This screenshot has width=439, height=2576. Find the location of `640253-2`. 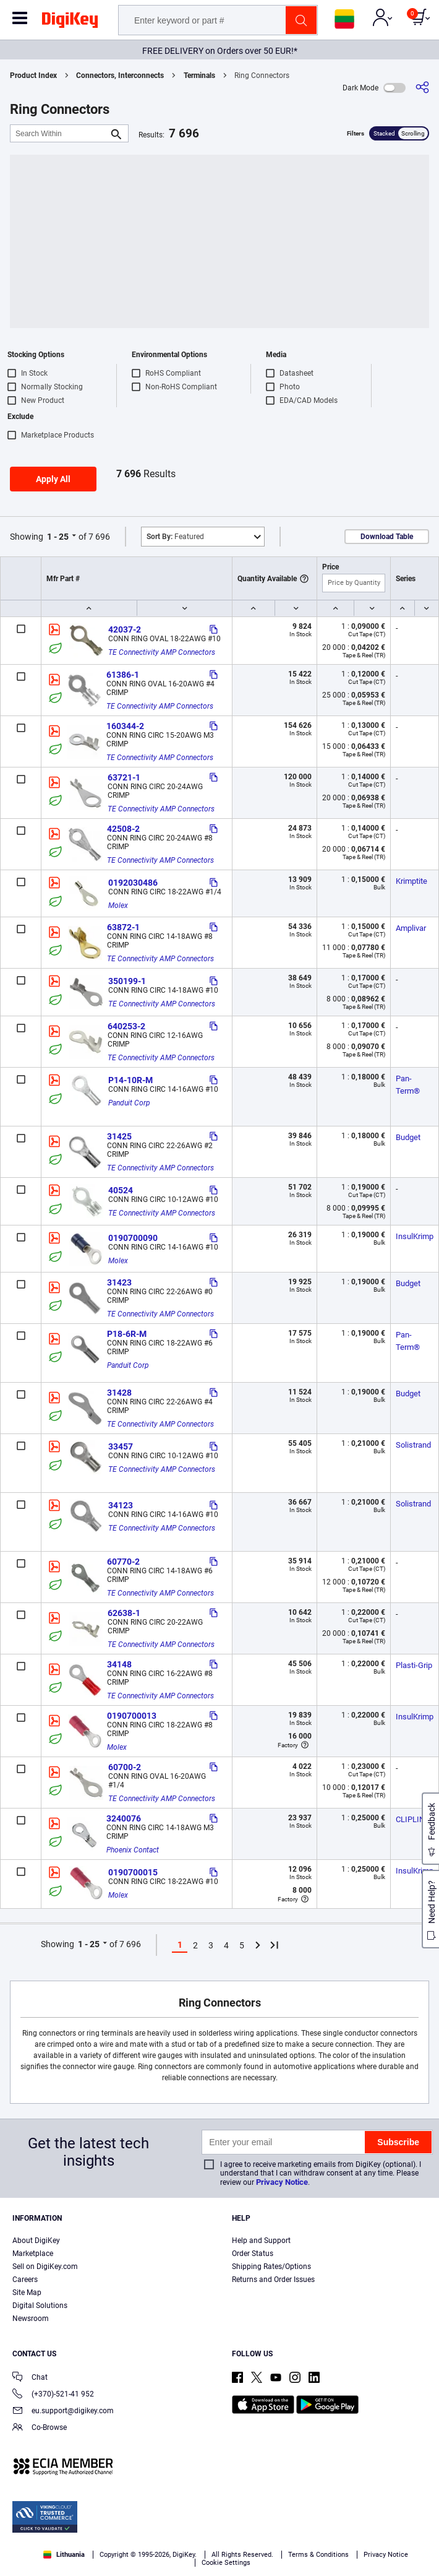

640253-2 is located at coordinates (126, 1026).